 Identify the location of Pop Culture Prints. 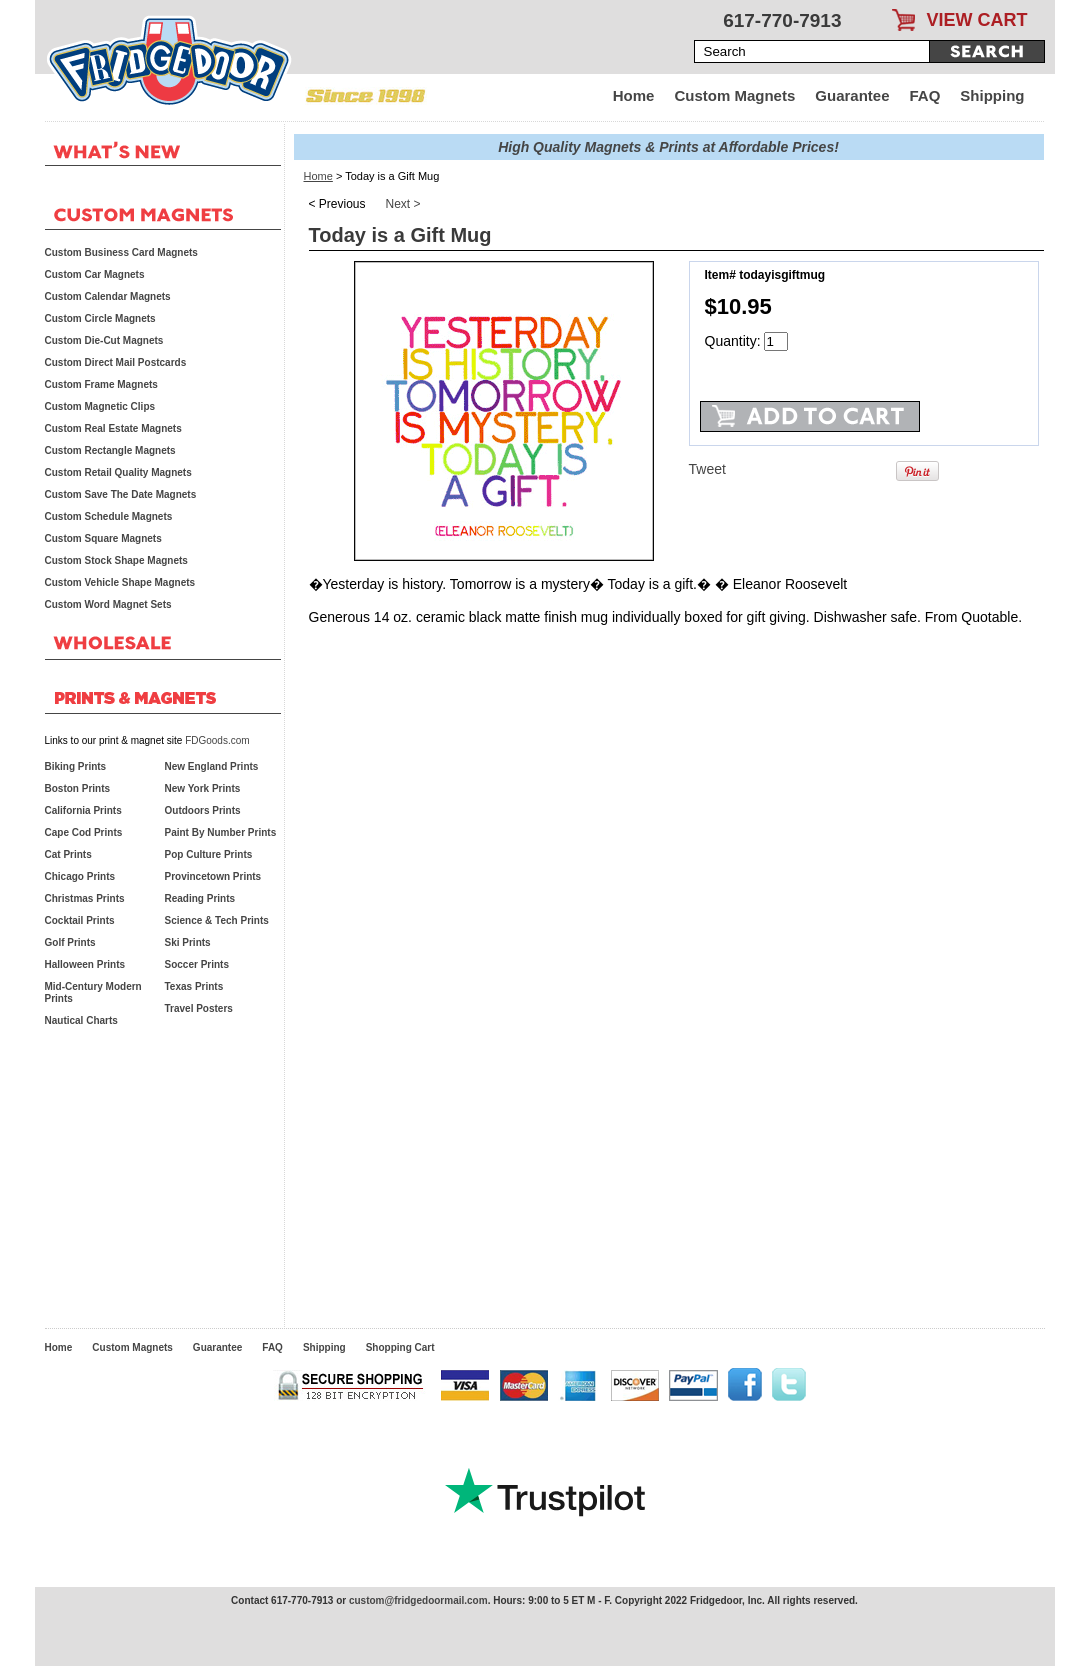
(209, 854).